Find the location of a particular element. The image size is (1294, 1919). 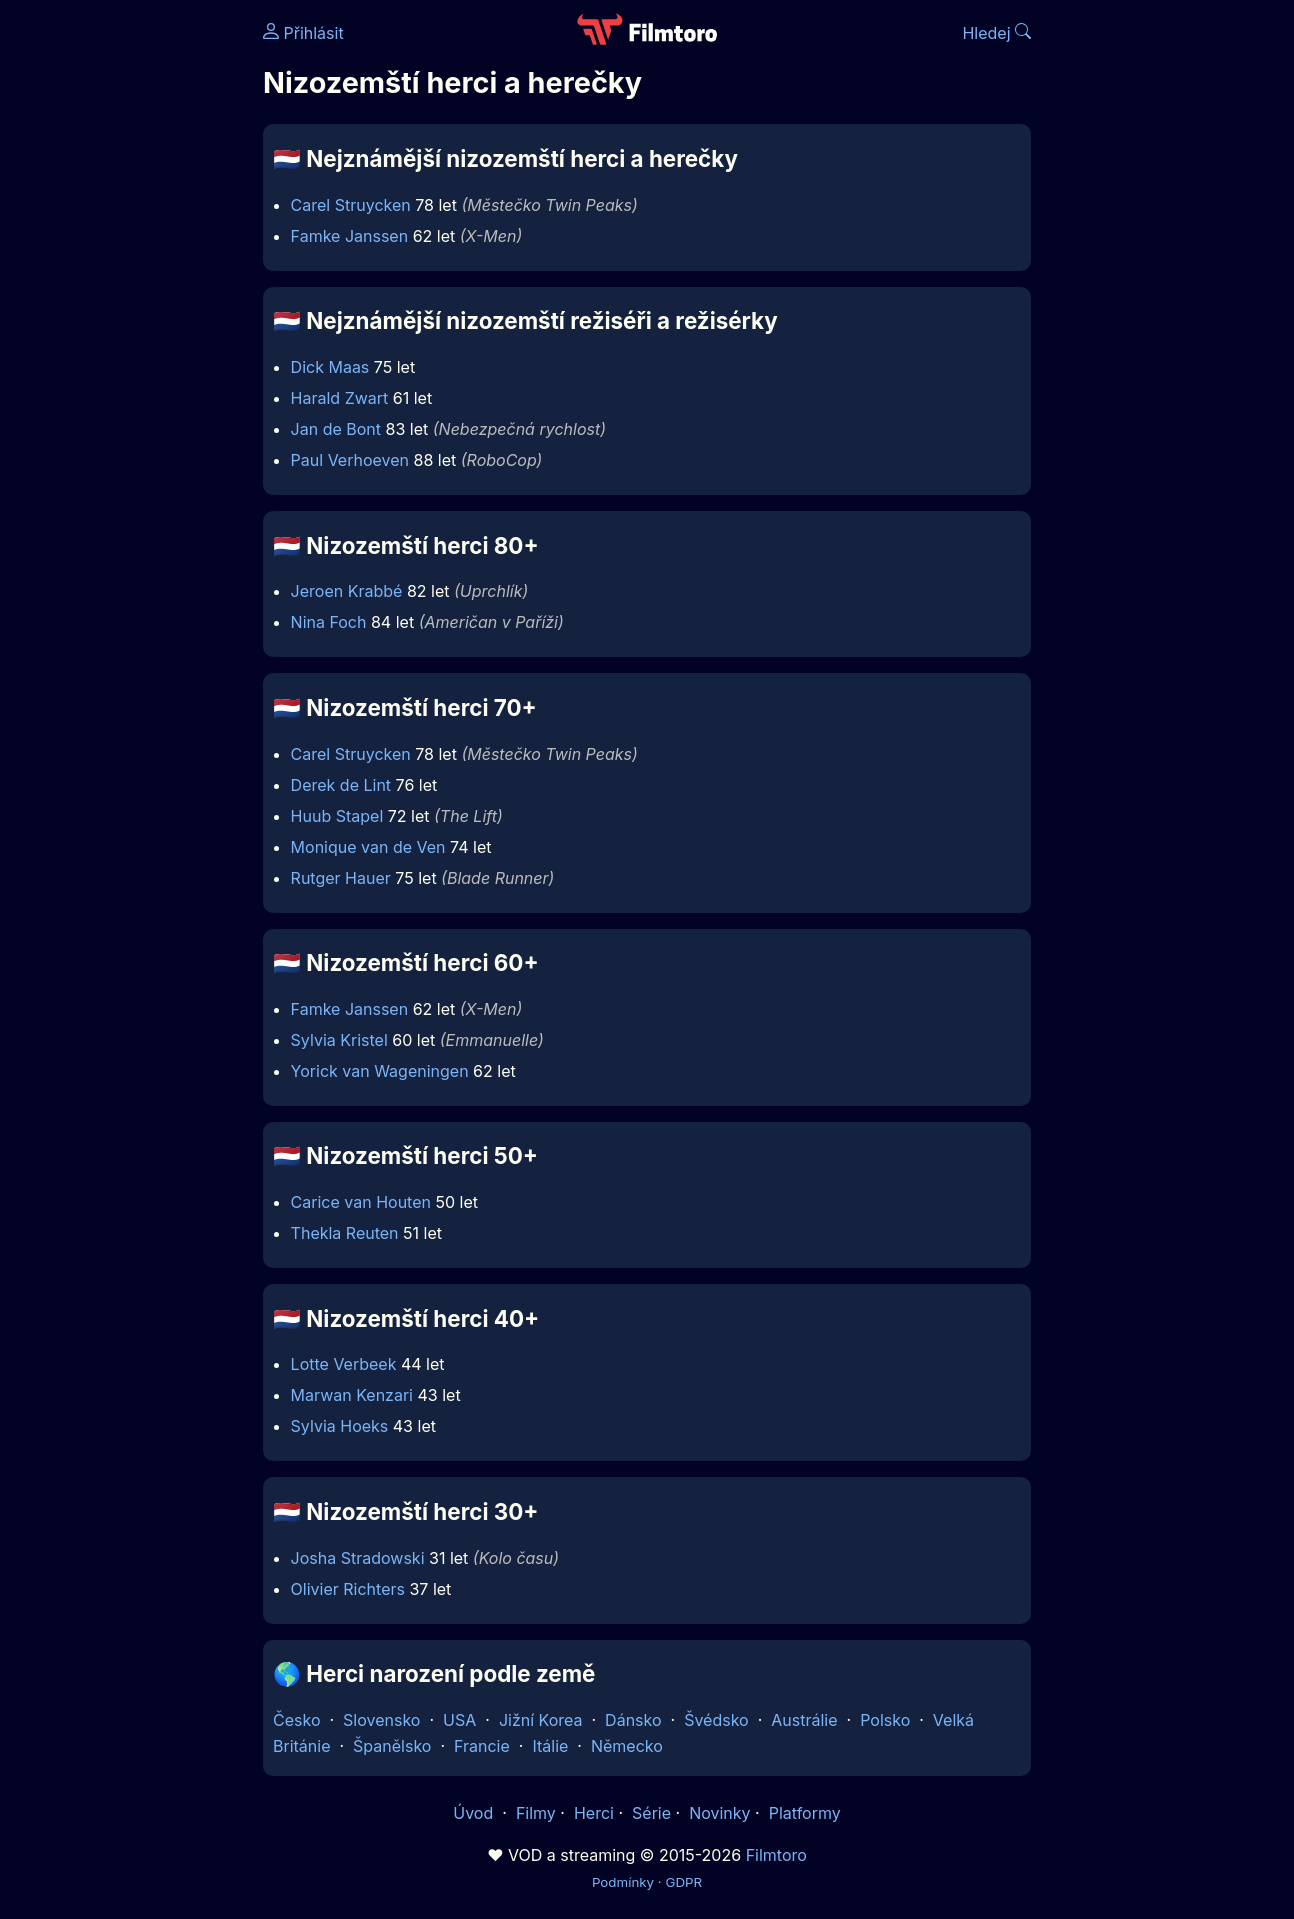

Austrálie is located at coordinates (804, 1720).